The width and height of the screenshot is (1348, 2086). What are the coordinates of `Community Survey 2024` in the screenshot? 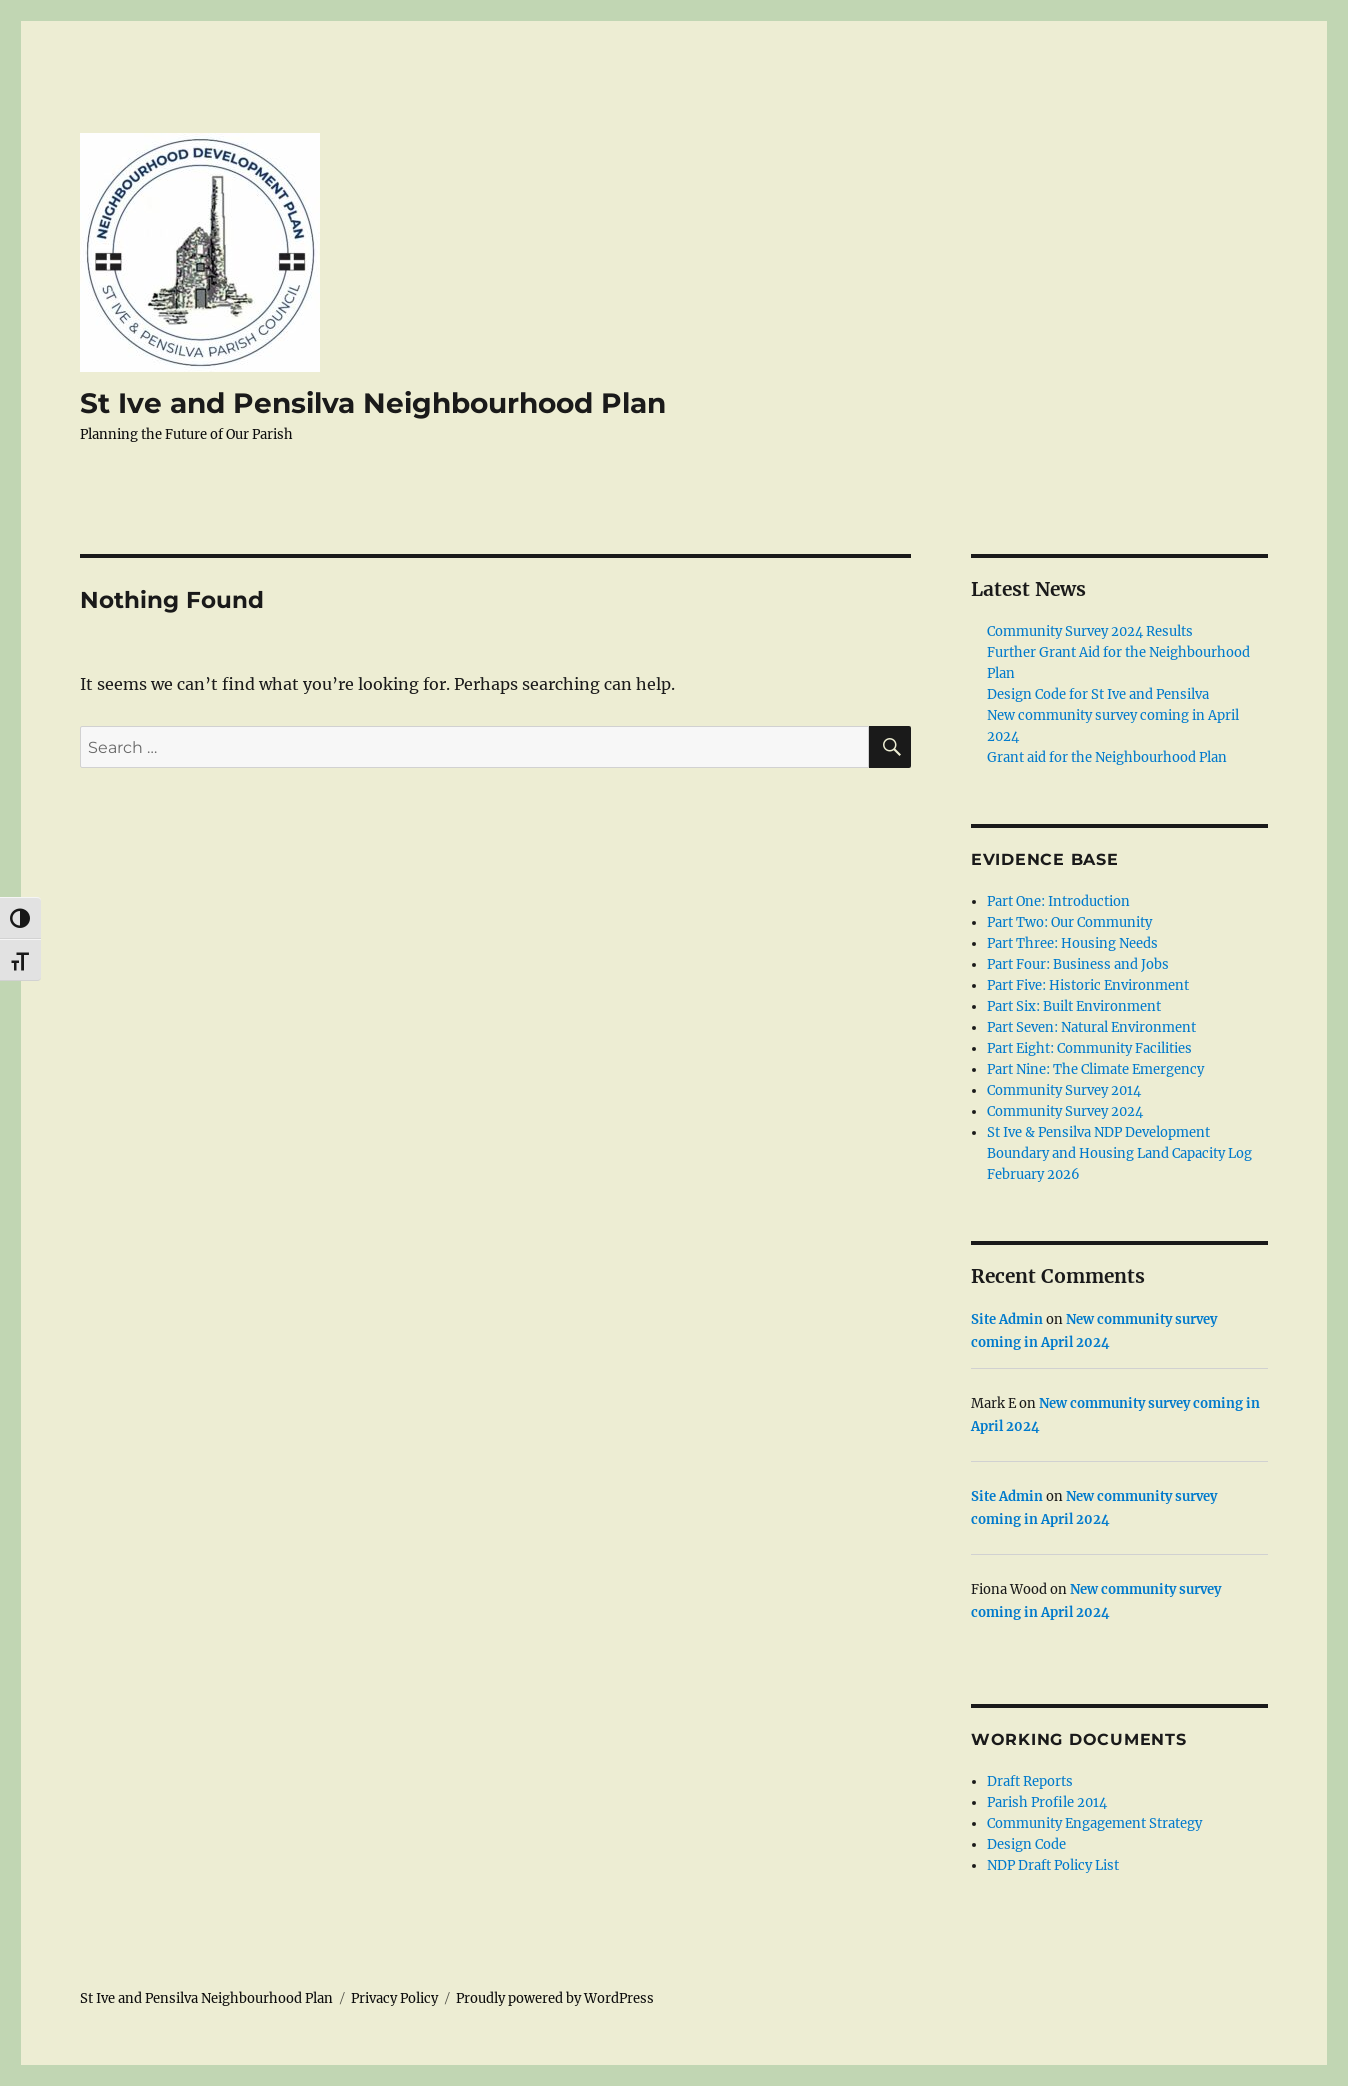 It's located at (1065, 1111).